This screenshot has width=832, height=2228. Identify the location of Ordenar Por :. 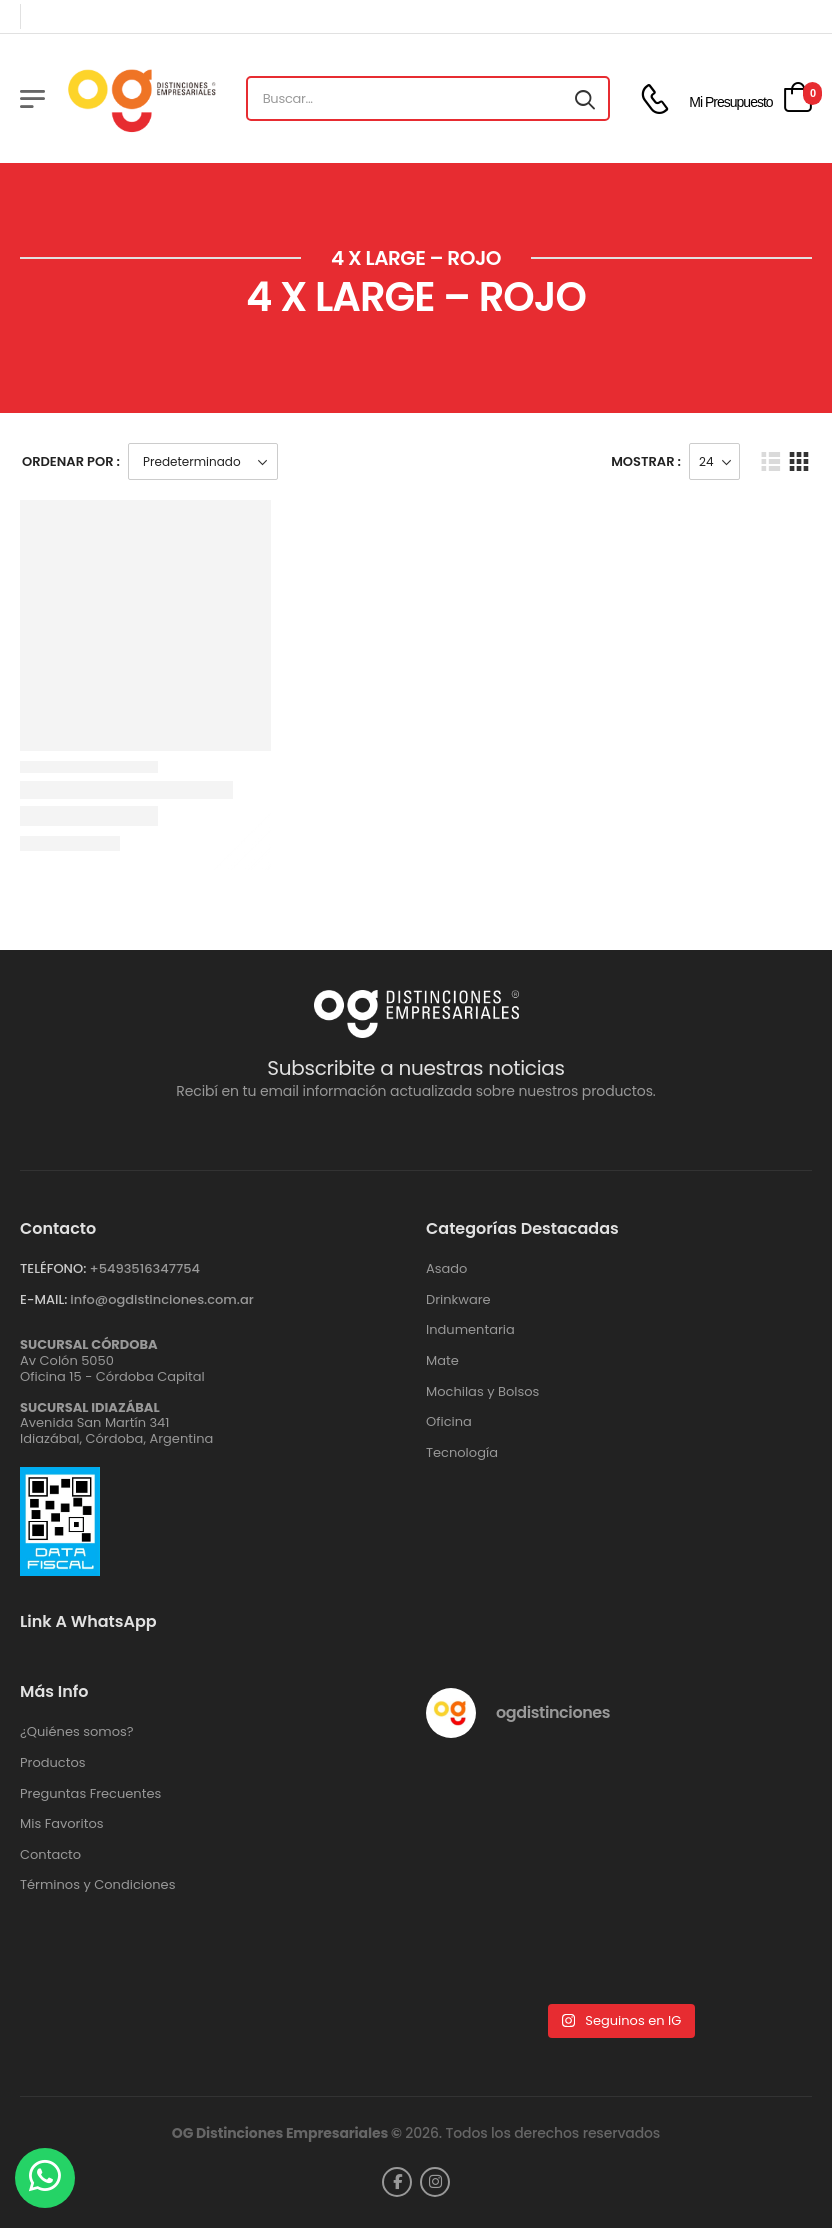
(71, 461).